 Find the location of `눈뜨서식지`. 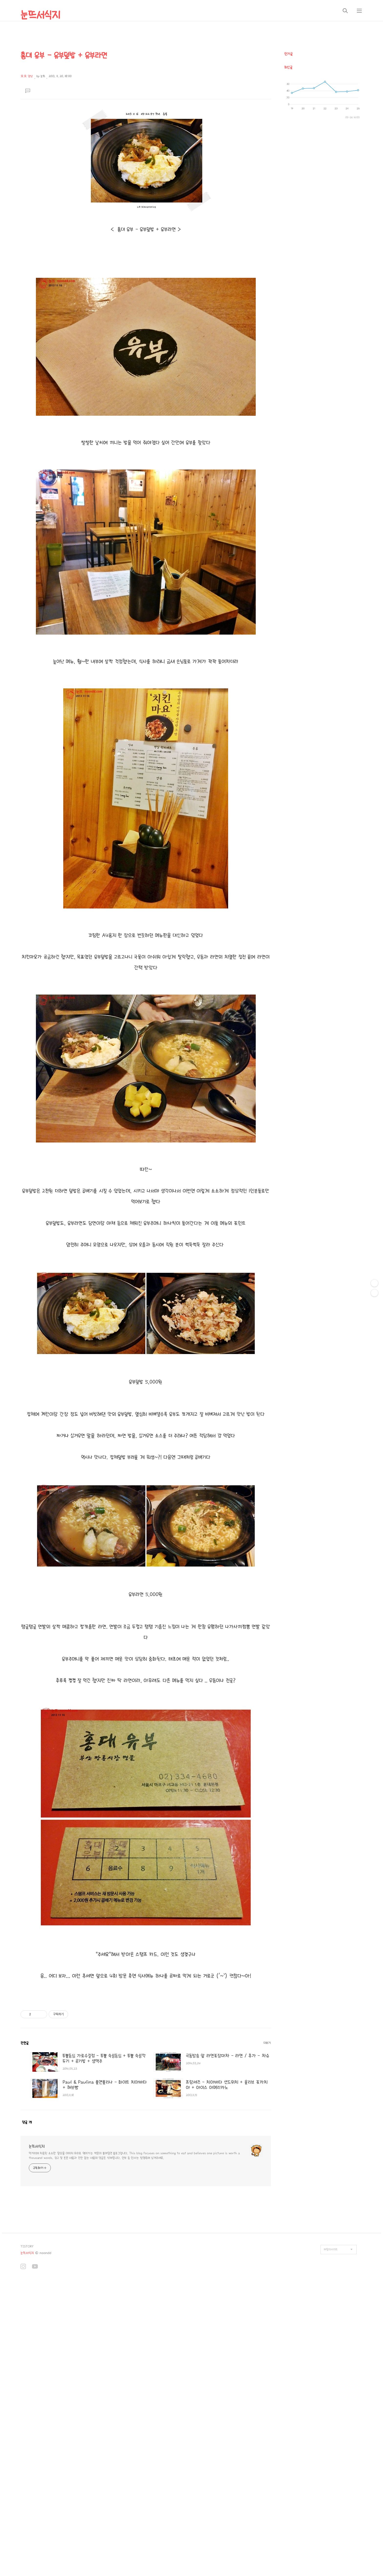

눈뜨서식지 is located at coordinates (40, 15).